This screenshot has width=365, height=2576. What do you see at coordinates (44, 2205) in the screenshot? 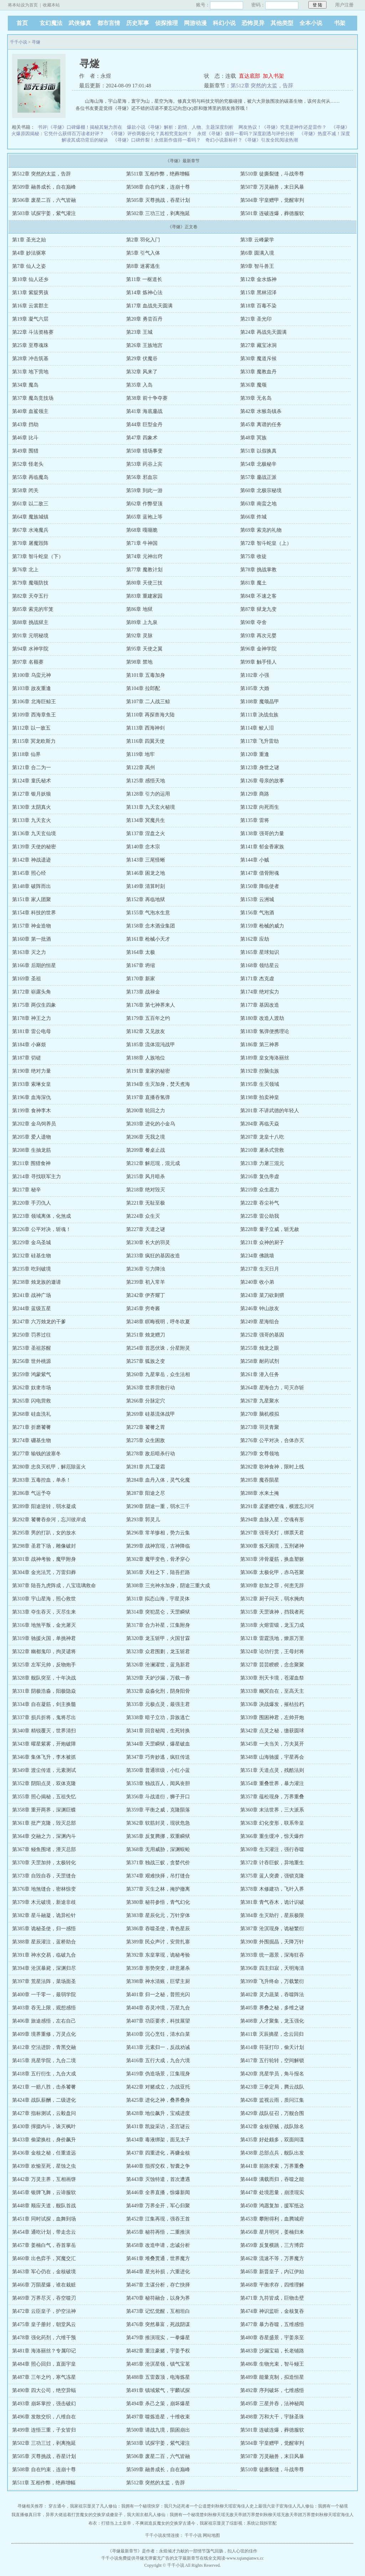
I see `第448章 顺应天道，舰队首战` at bounding box center [44, 2205].